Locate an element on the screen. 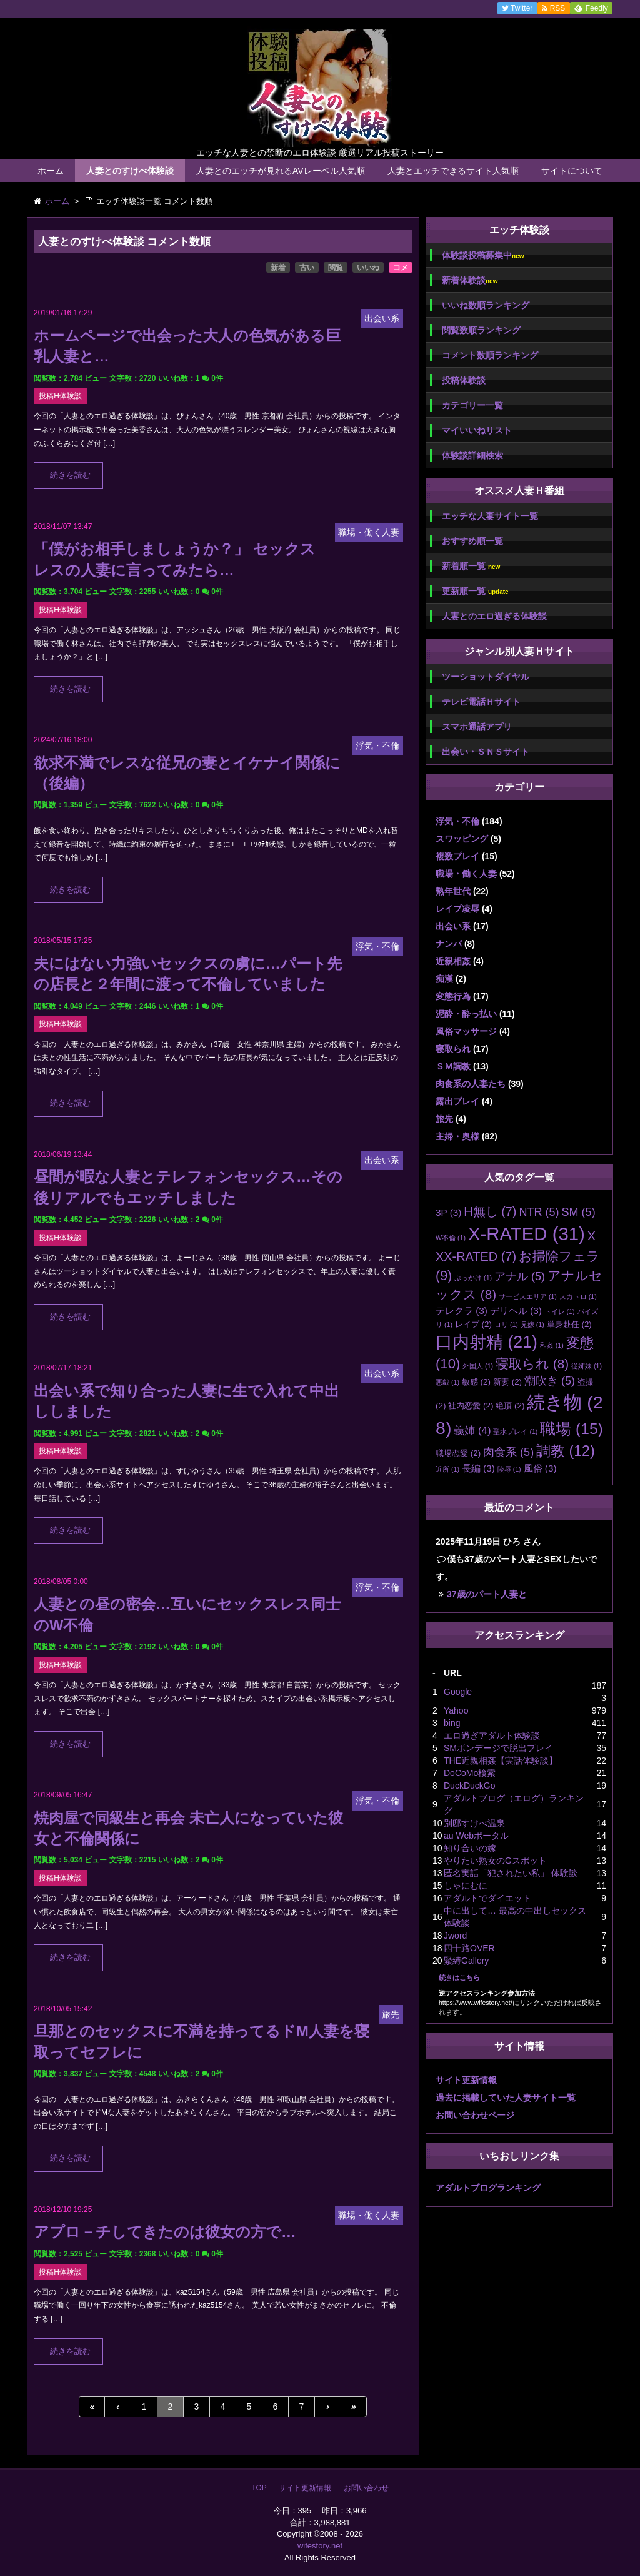  過去に掲載していた人妻サイト一覧 is located at coordinates (506, 2098).